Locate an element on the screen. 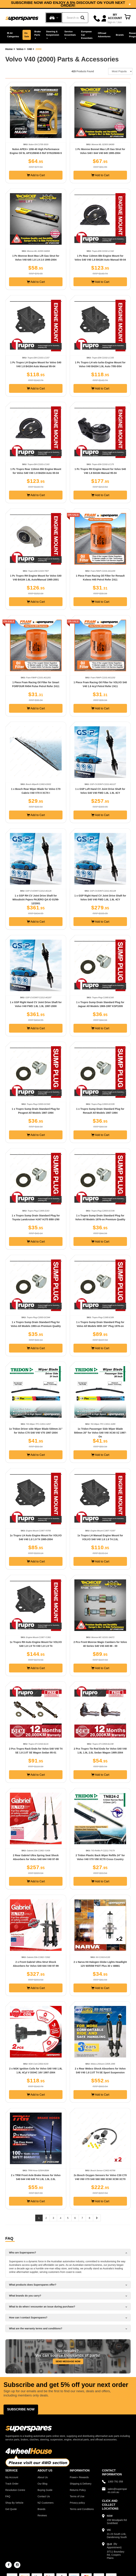  European Car Essentials is located at coordinates (86, 34).